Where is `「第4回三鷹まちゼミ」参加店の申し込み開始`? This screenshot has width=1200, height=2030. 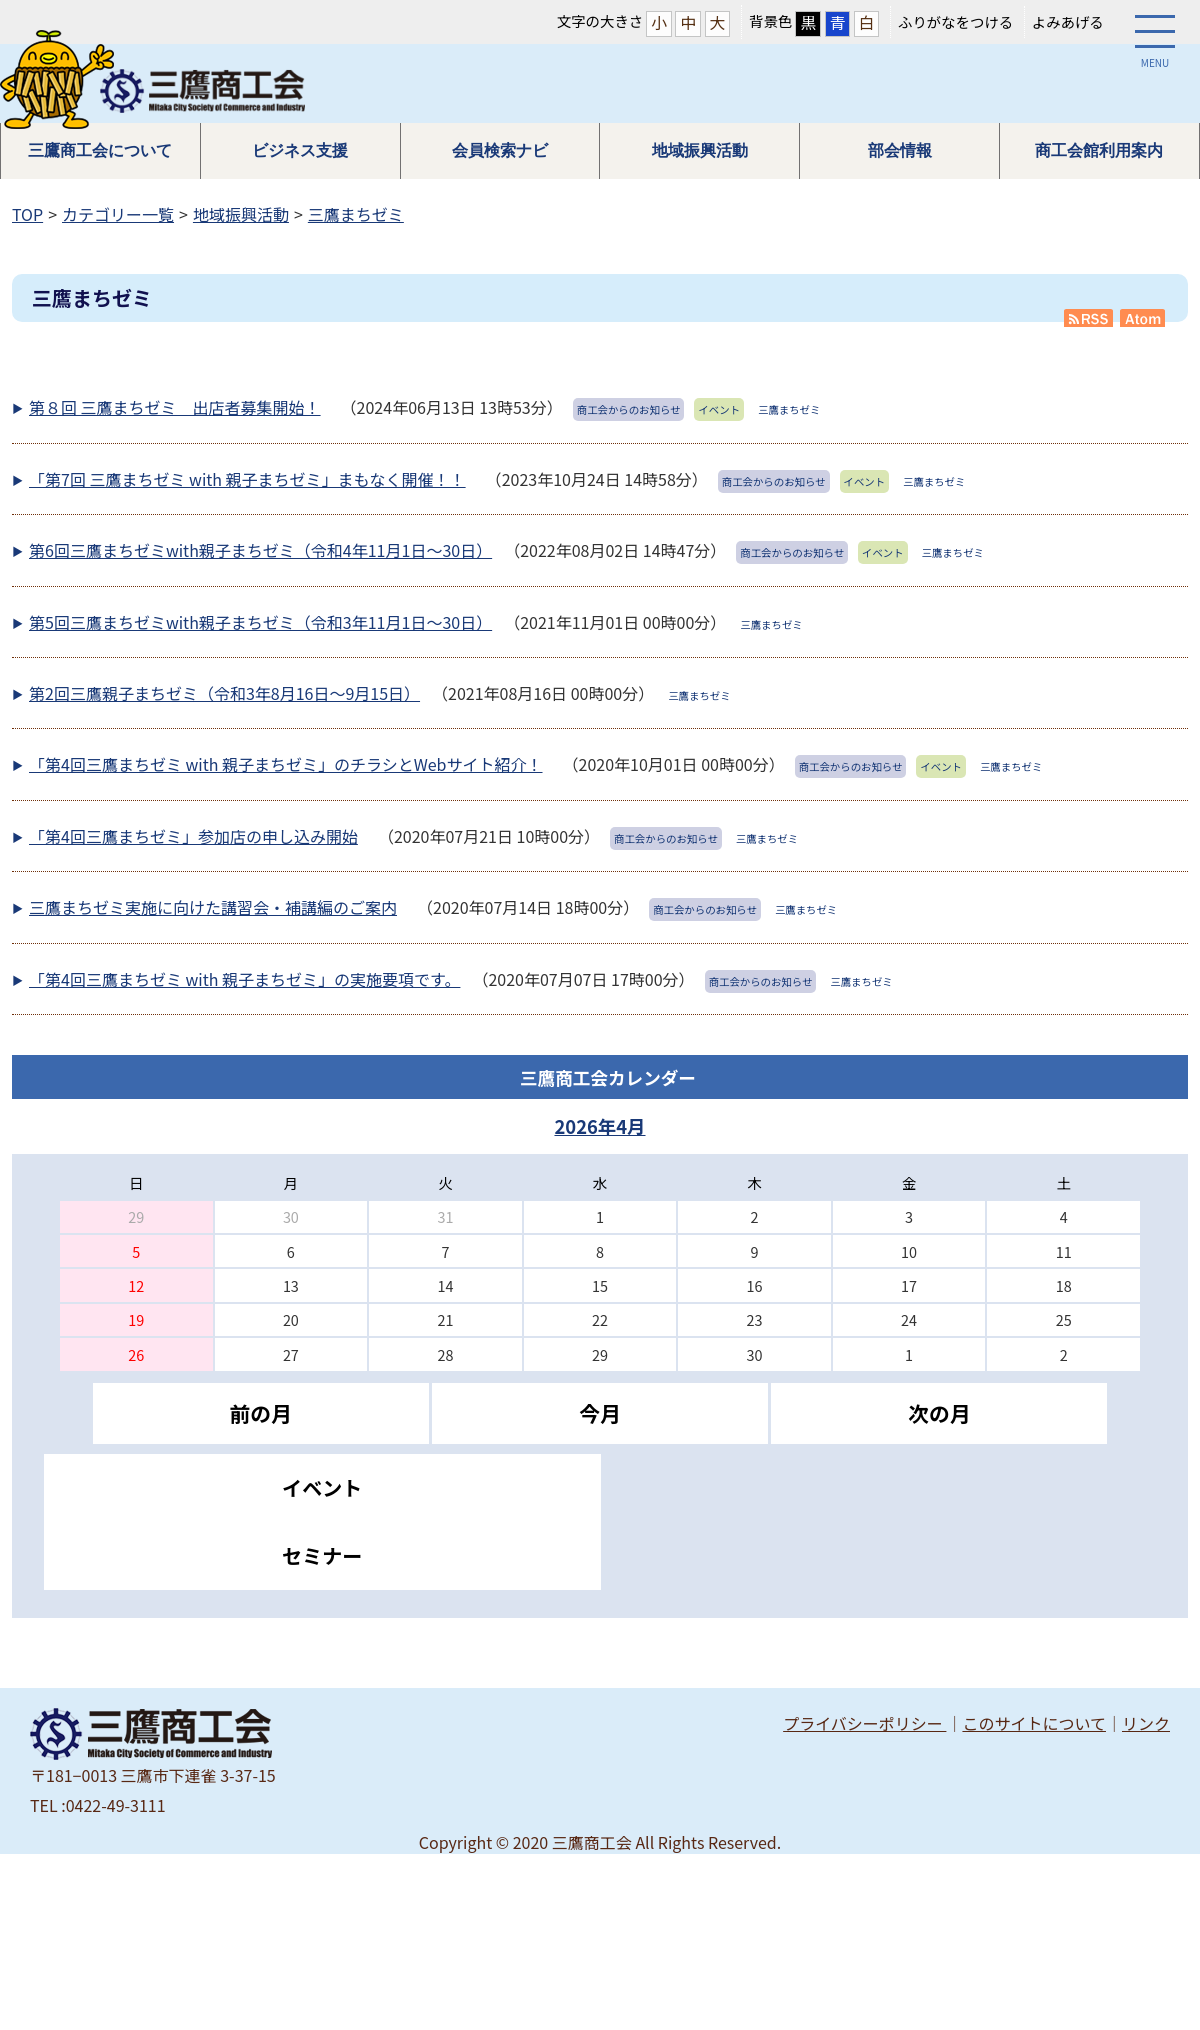
「第4回三鷹まちゼミ」参加店の申し込み開始 is located at coordinates (193, 836).